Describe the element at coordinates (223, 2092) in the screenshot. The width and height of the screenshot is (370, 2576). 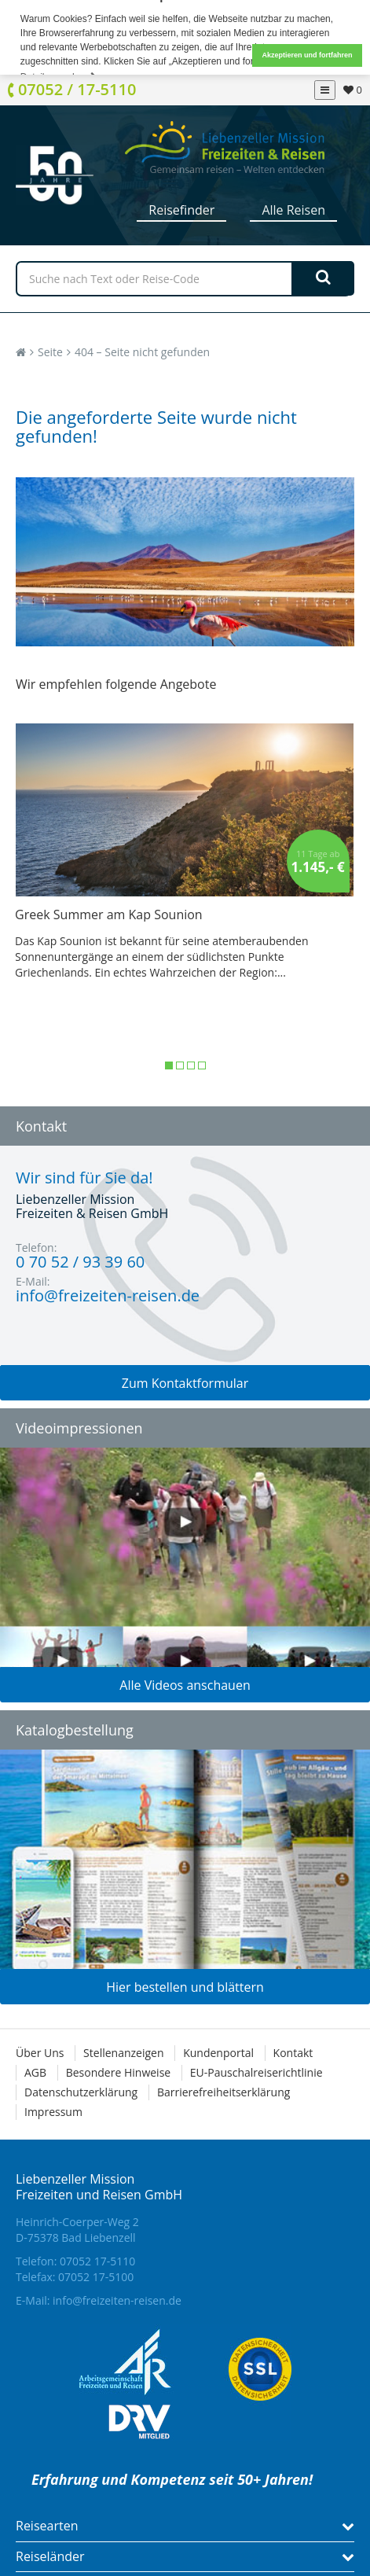
I see `Barrierefreiheitserklärung` at that location.